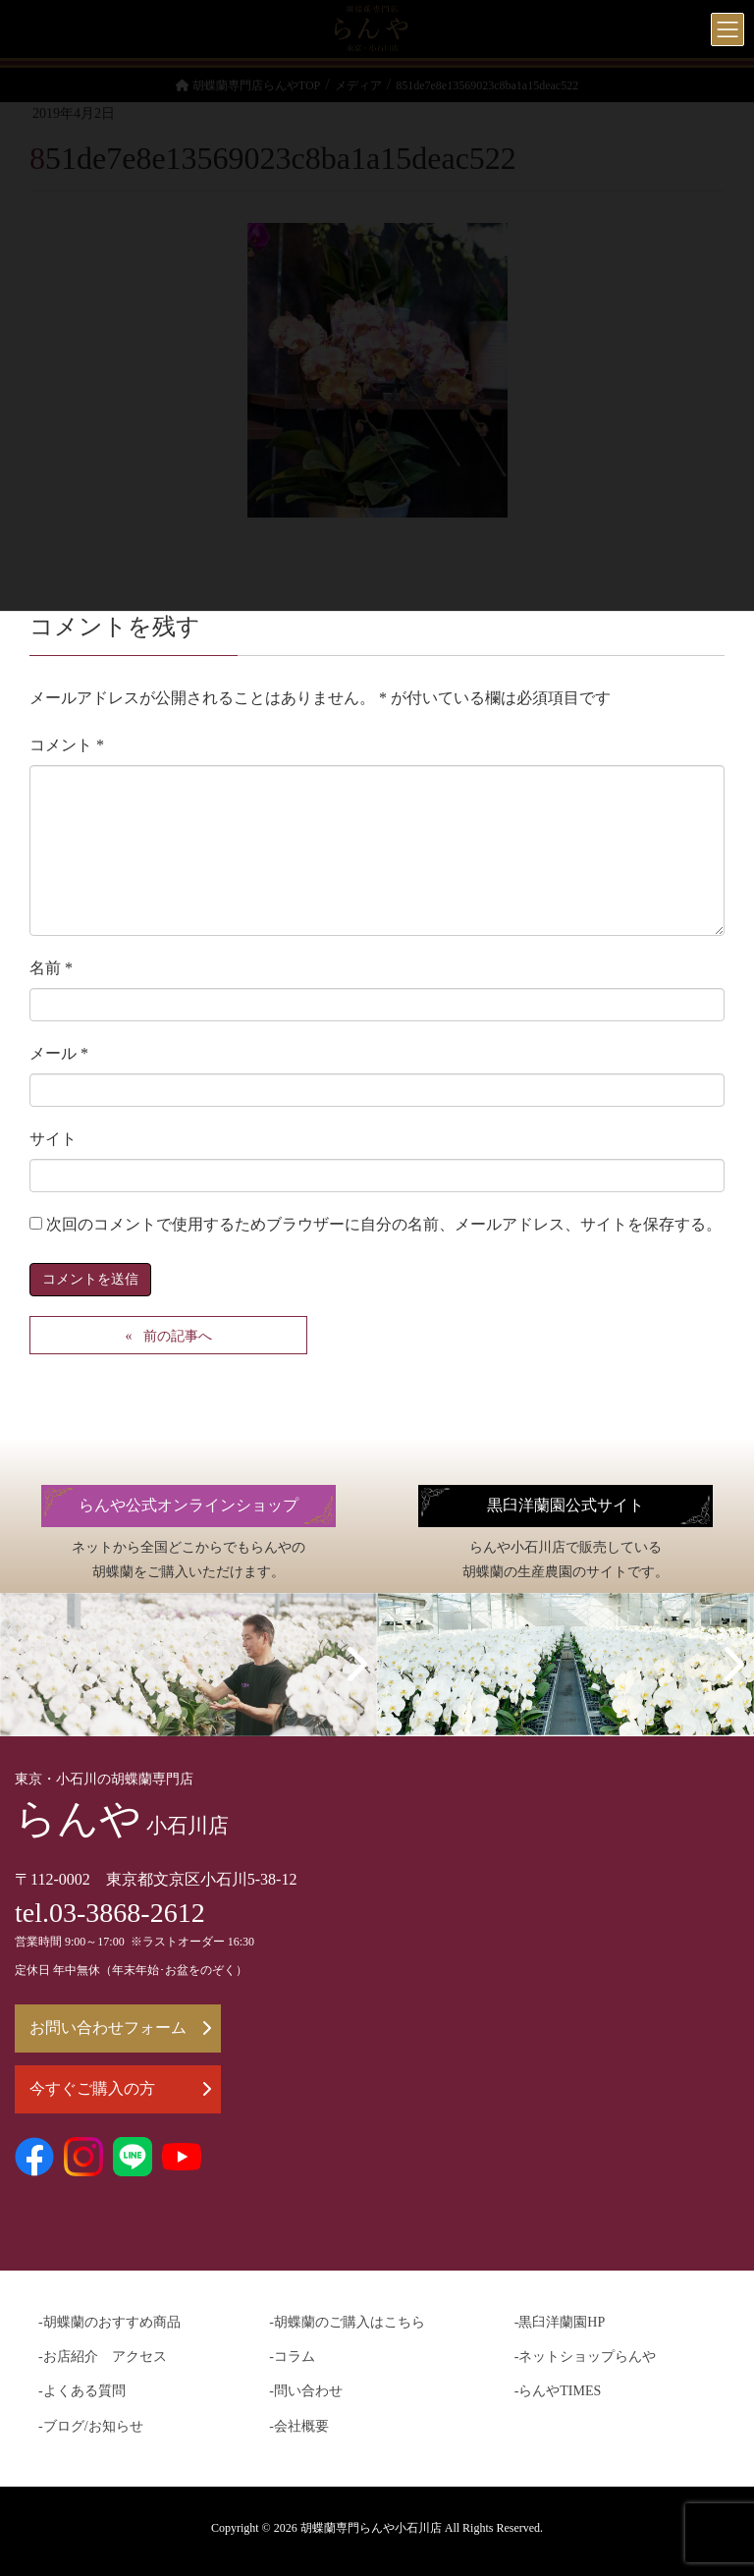 This screenshot has height=2576, width=754. What do you see at coordinates (299, 2426) in the screenshot?
I see `-会社概要` at bounding box center [299, 2426].